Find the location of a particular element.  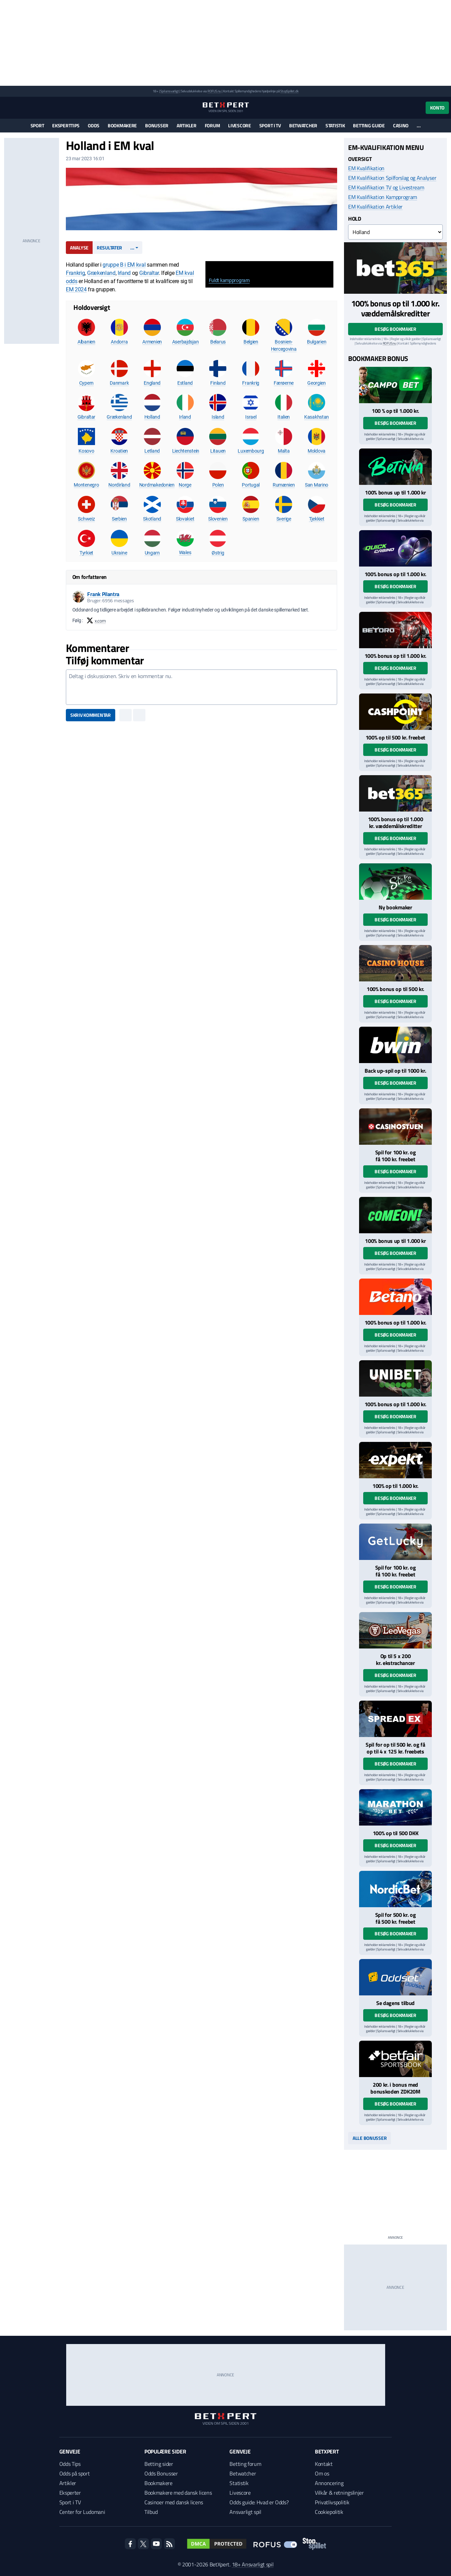

Betting sider is located at coordinates (158, 2464).